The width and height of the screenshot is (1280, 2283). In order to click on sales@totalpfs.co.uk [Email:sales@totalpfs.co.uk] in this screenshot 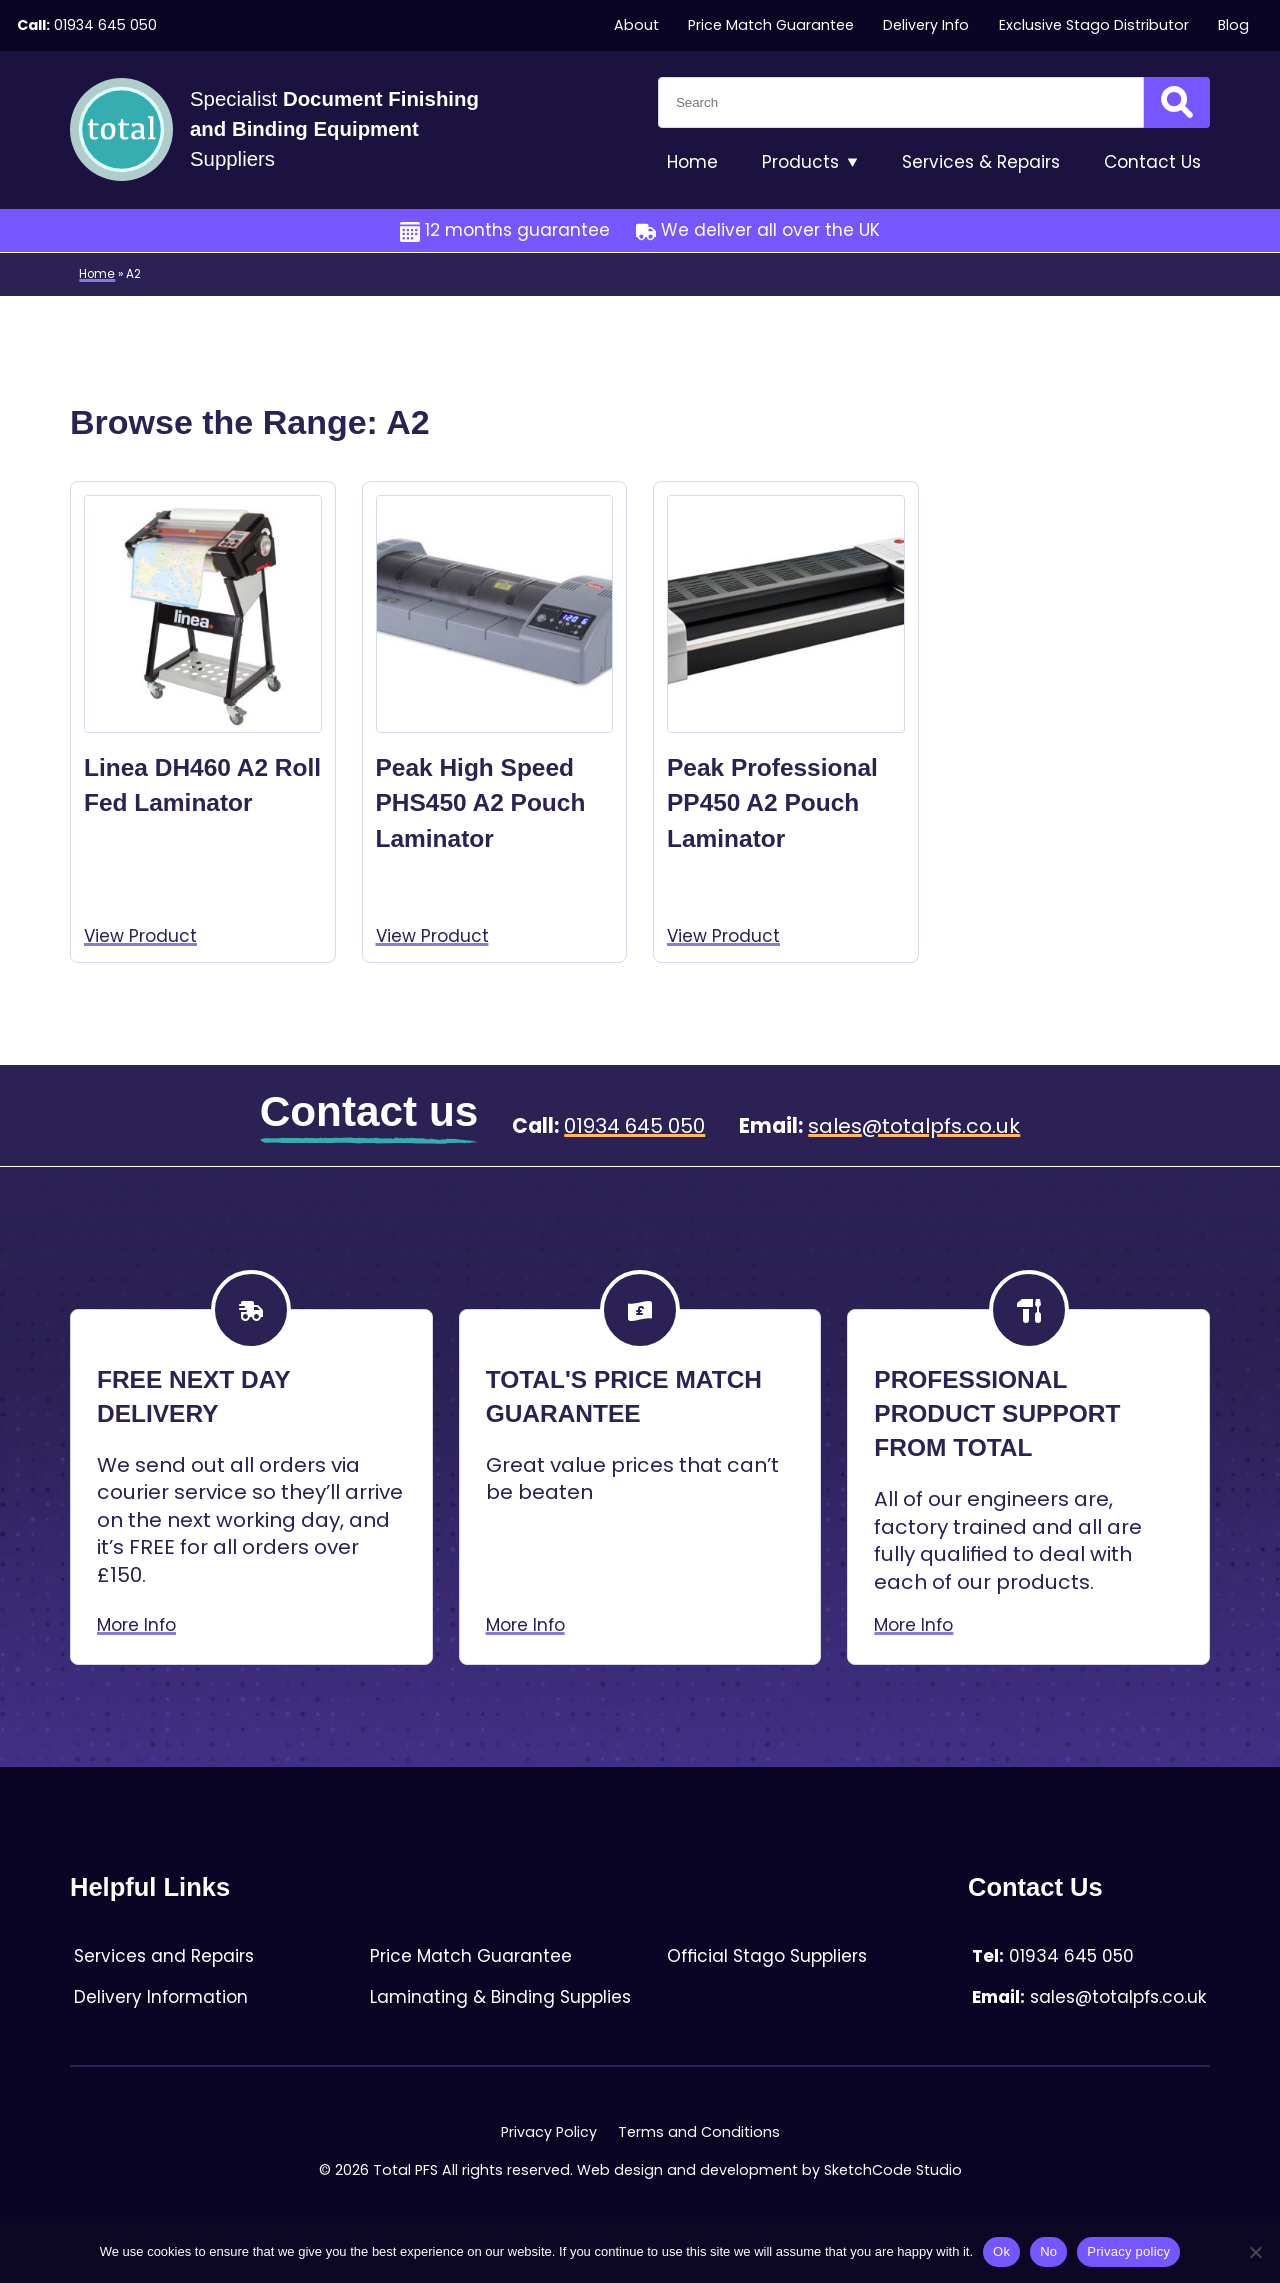, I will do `click(914, 1126)`.